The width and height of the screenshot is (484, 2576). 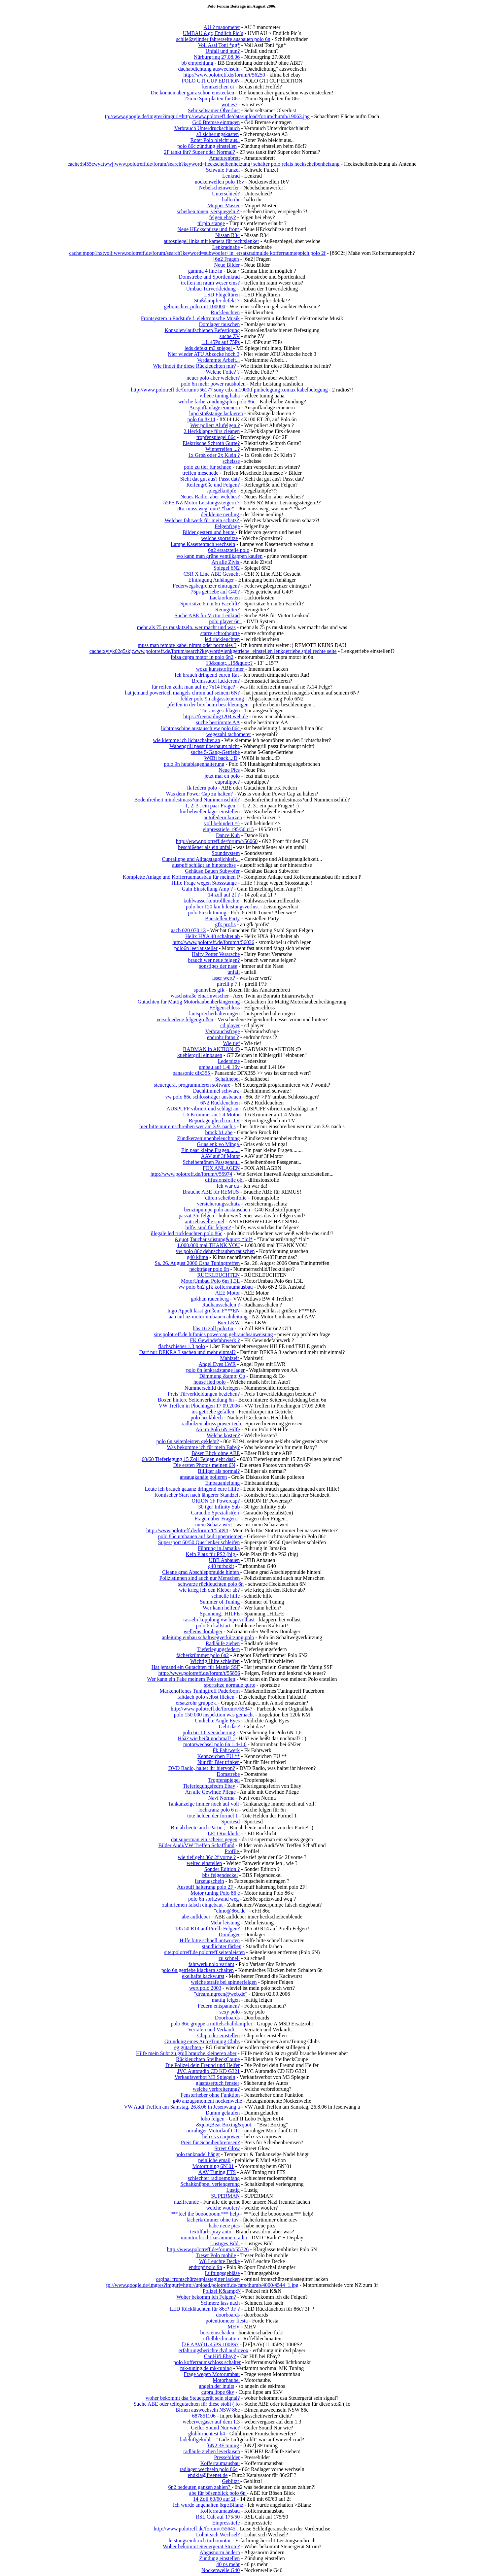 I want to click on Hilfe mein Subt zu groß brauche kleineren aber, so click(x=186, y=2053).